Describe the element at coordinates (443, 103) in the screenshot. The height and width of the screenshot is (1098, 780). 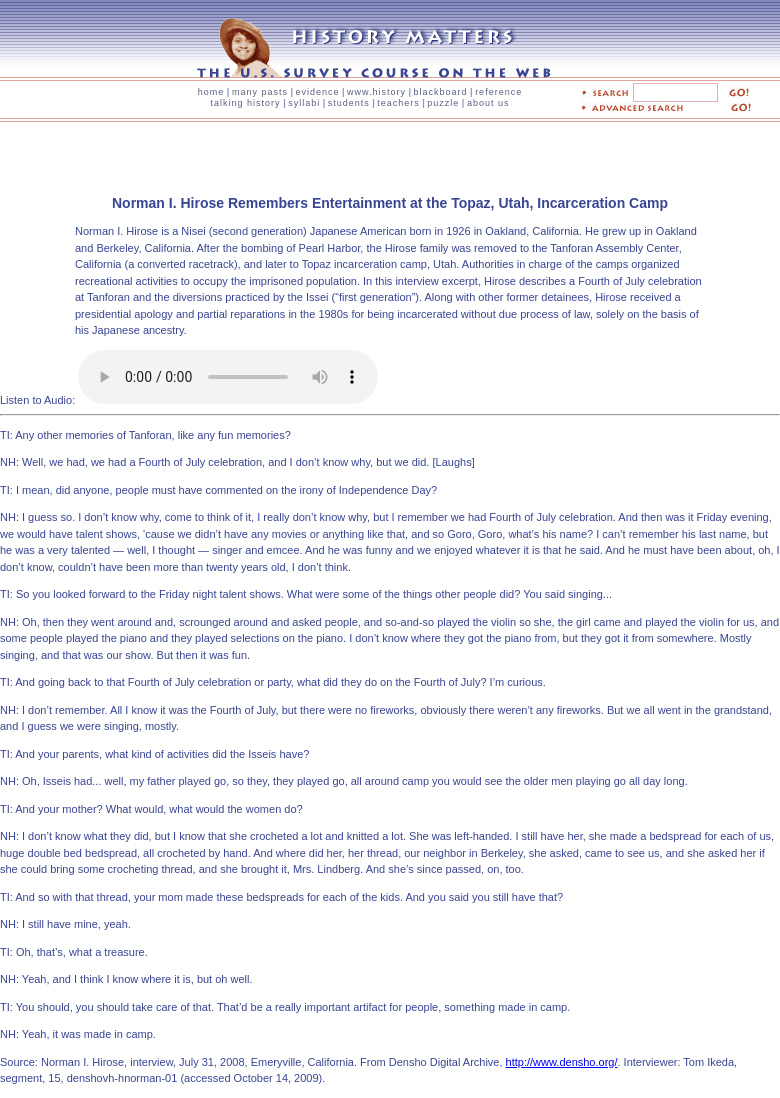
I see `puzzle` at that location.